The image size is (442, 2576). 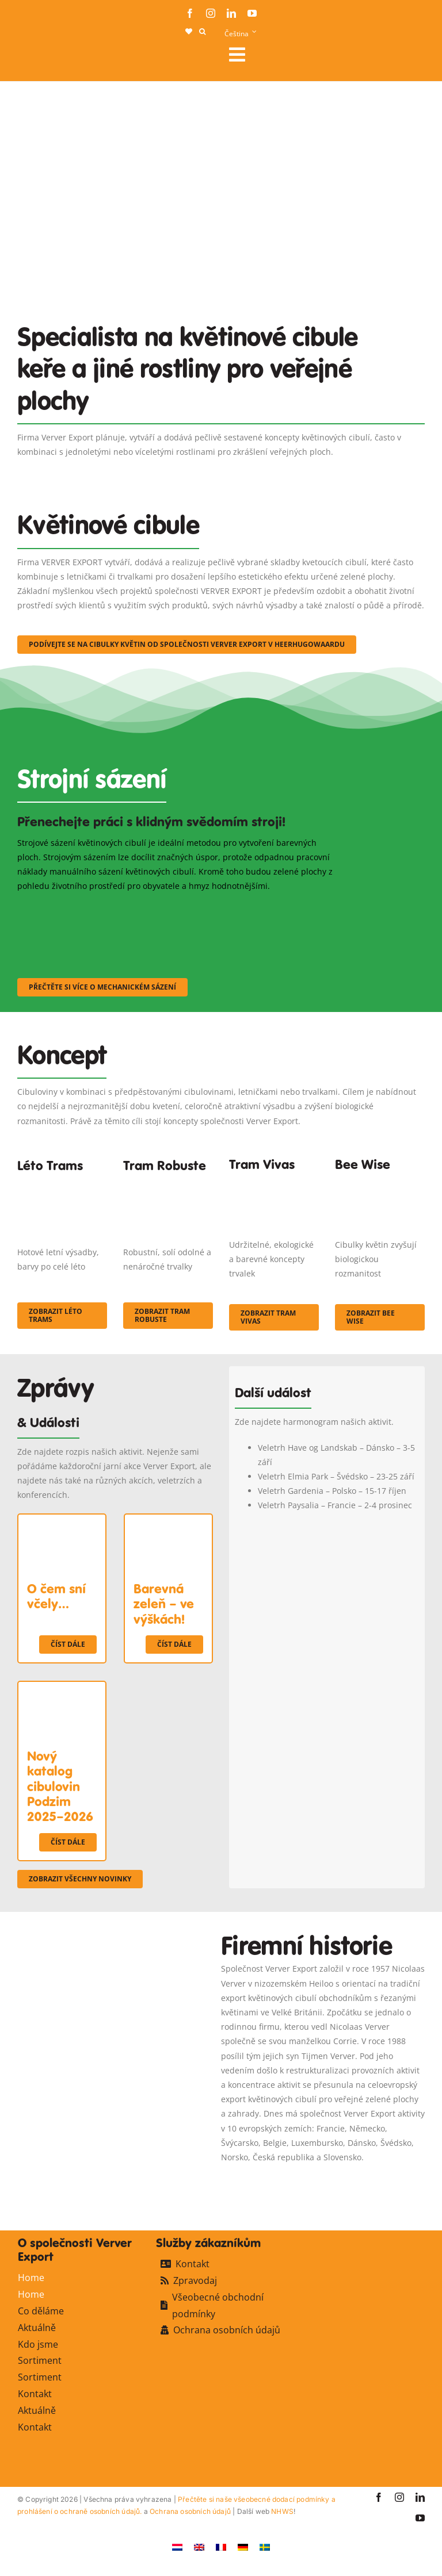 I want to click on [sf-machinaal002], so click(x=178, y=908).